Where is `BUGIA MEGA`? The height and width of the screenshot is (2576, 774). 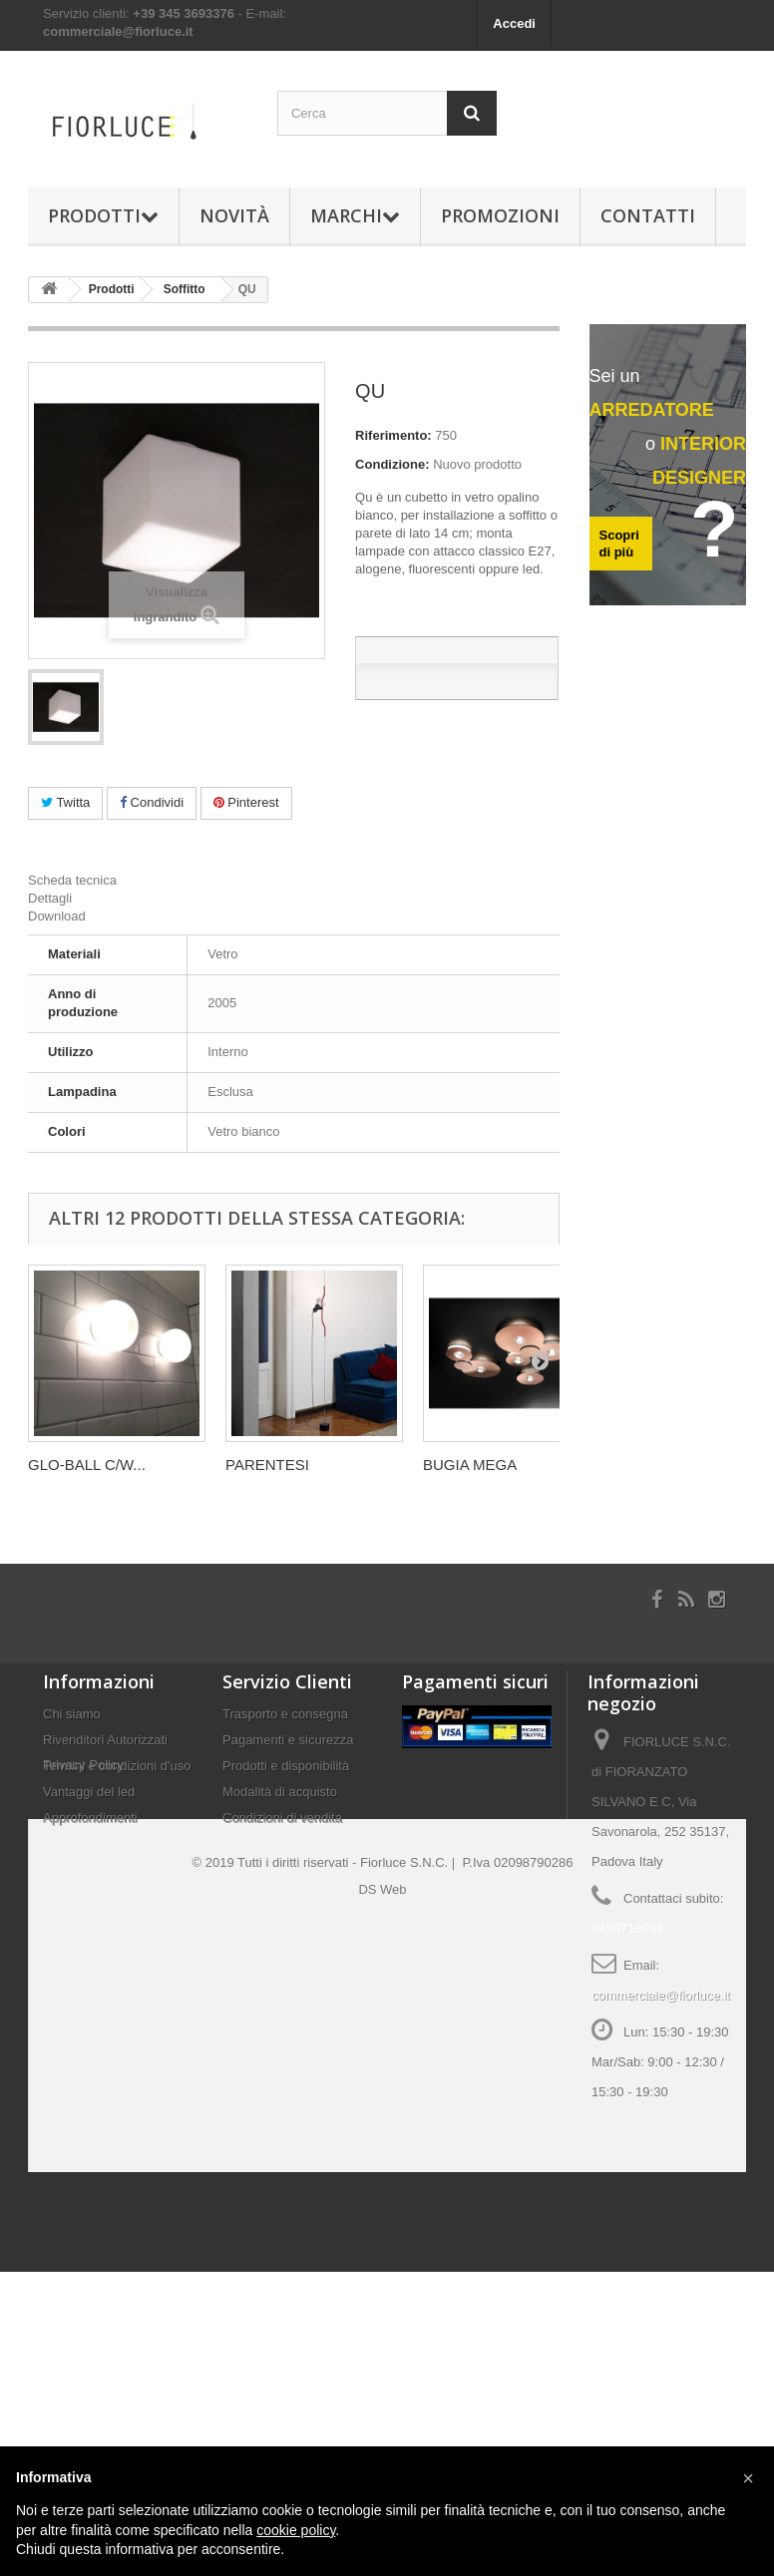
BUGIA MEGA is located at coordinates (470, 1464).